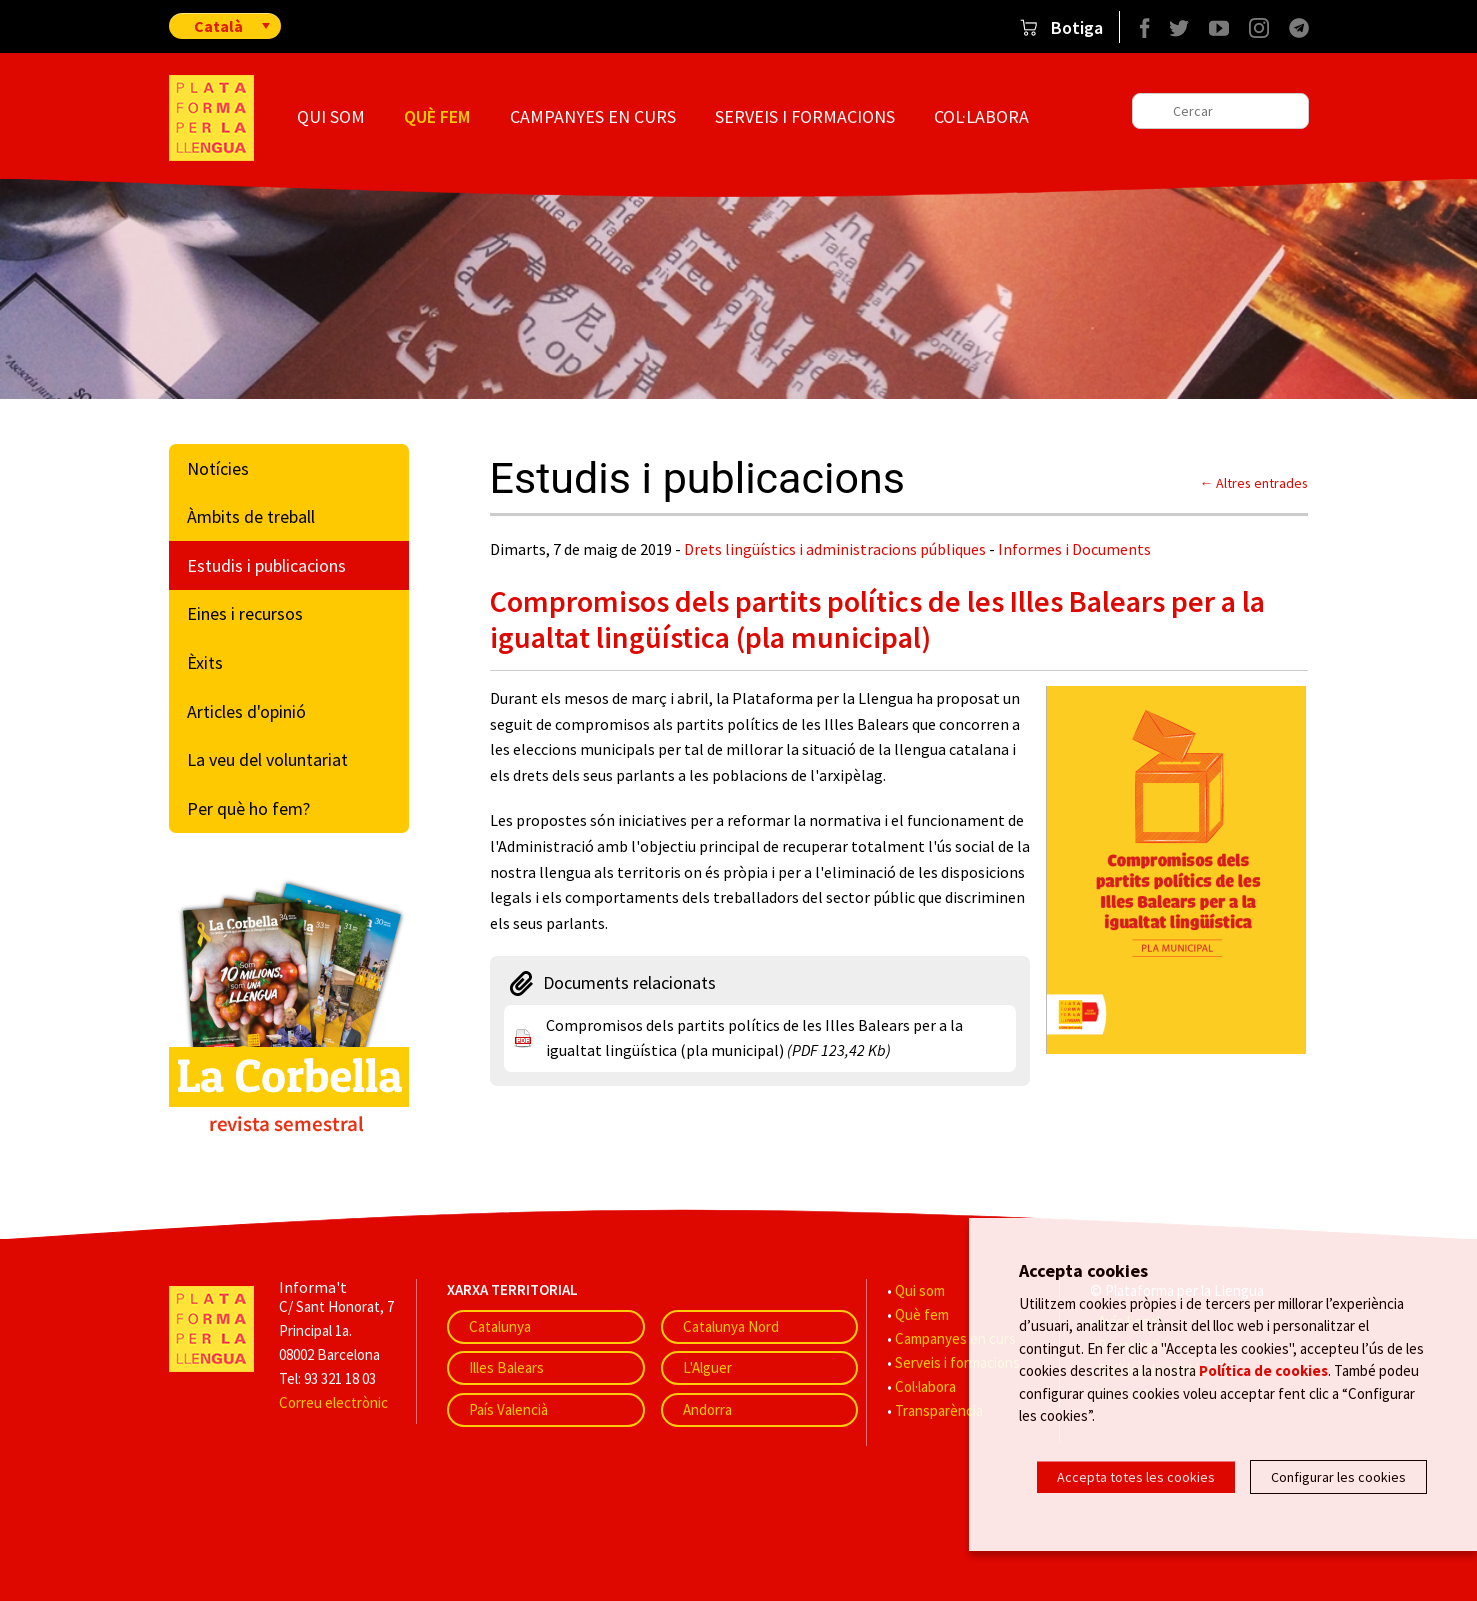 Image resolution: width=1477 pixels, height=1601 pixels. Describe the element at coordinates (1263, 1383) in the screenshot. I see `Política de cookies` at that location.